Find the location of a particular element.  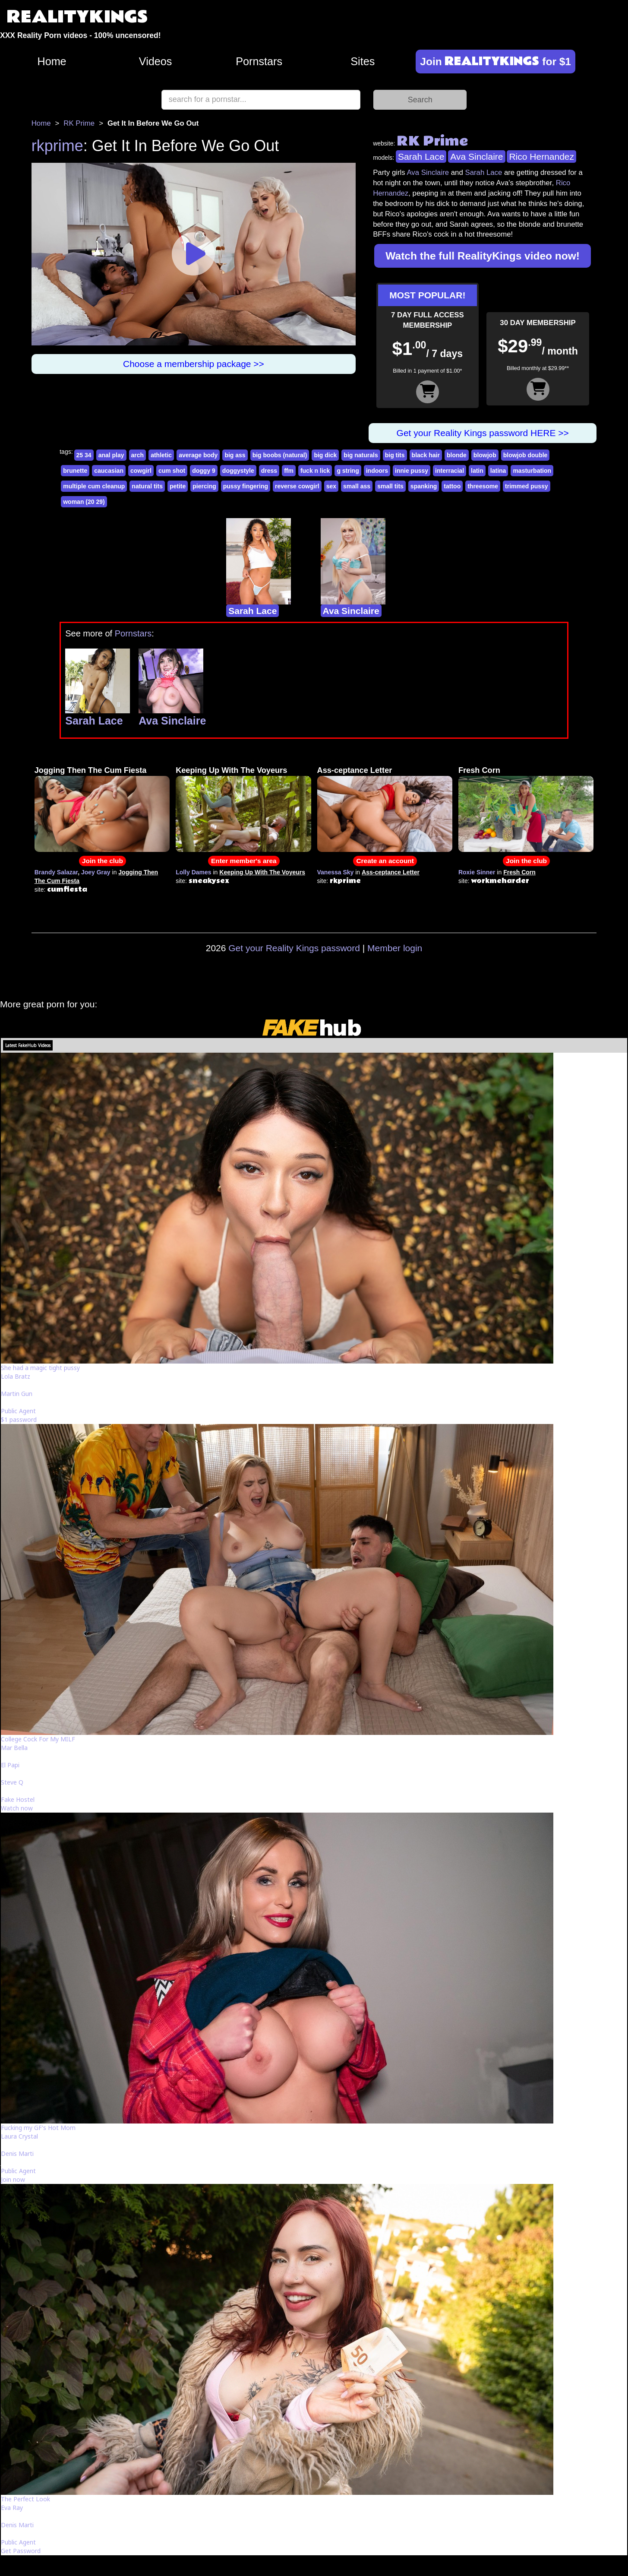

Enter member's area is located at coordinates (244, 860).